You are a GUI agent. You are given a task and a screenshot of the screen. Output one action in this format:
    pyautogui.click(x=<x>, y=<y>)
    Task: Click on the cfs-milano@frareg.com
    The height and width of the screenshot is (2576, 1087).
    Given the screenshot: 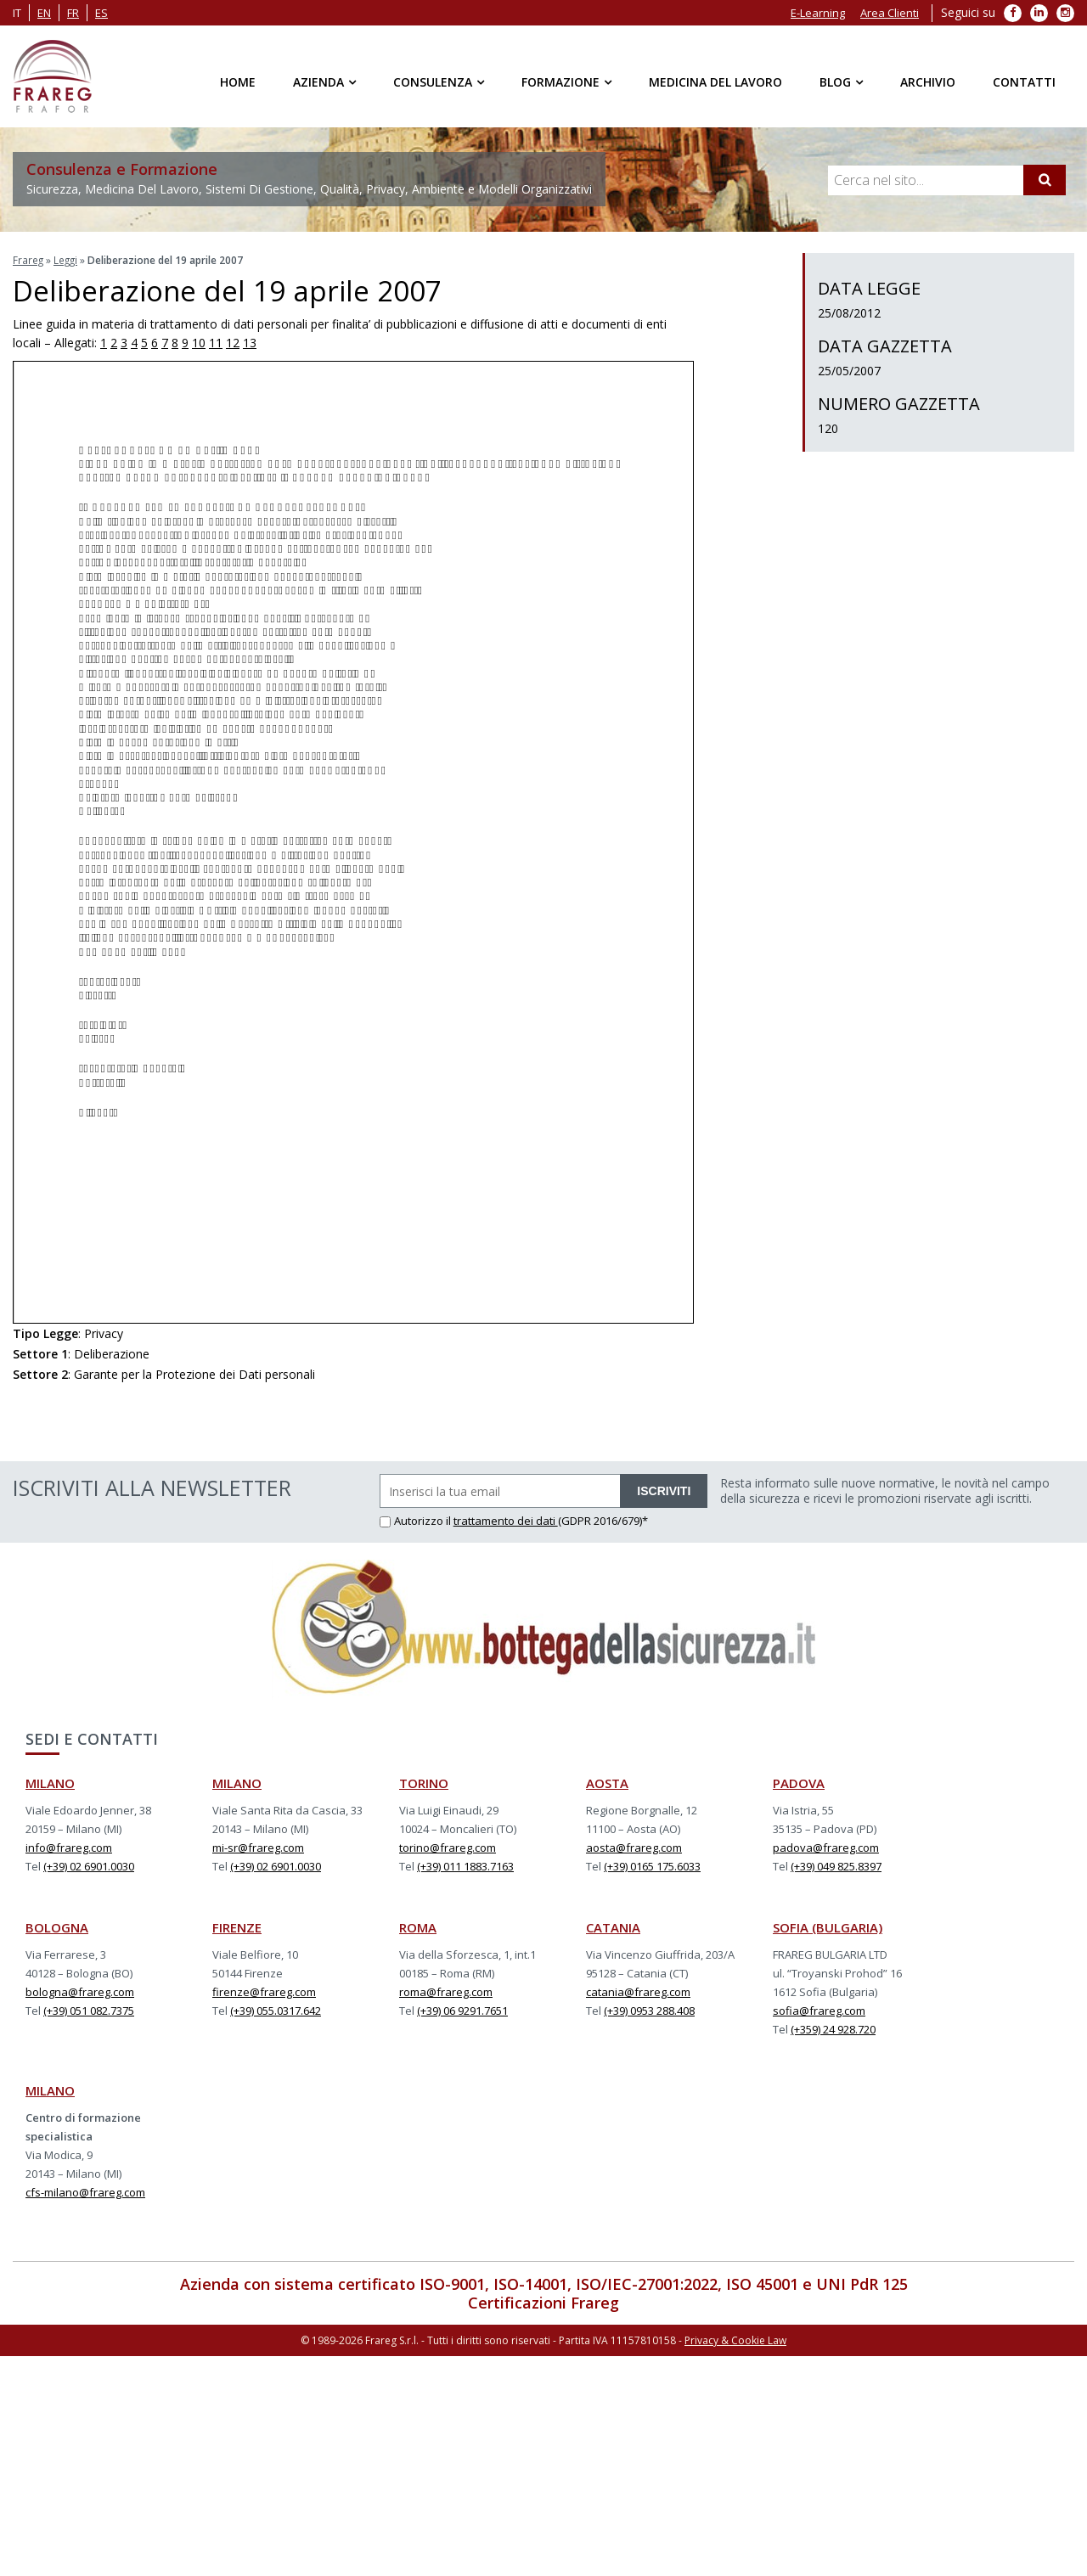 What is the action you would take?
    pyautogui.click(x=85, y=2191)
    